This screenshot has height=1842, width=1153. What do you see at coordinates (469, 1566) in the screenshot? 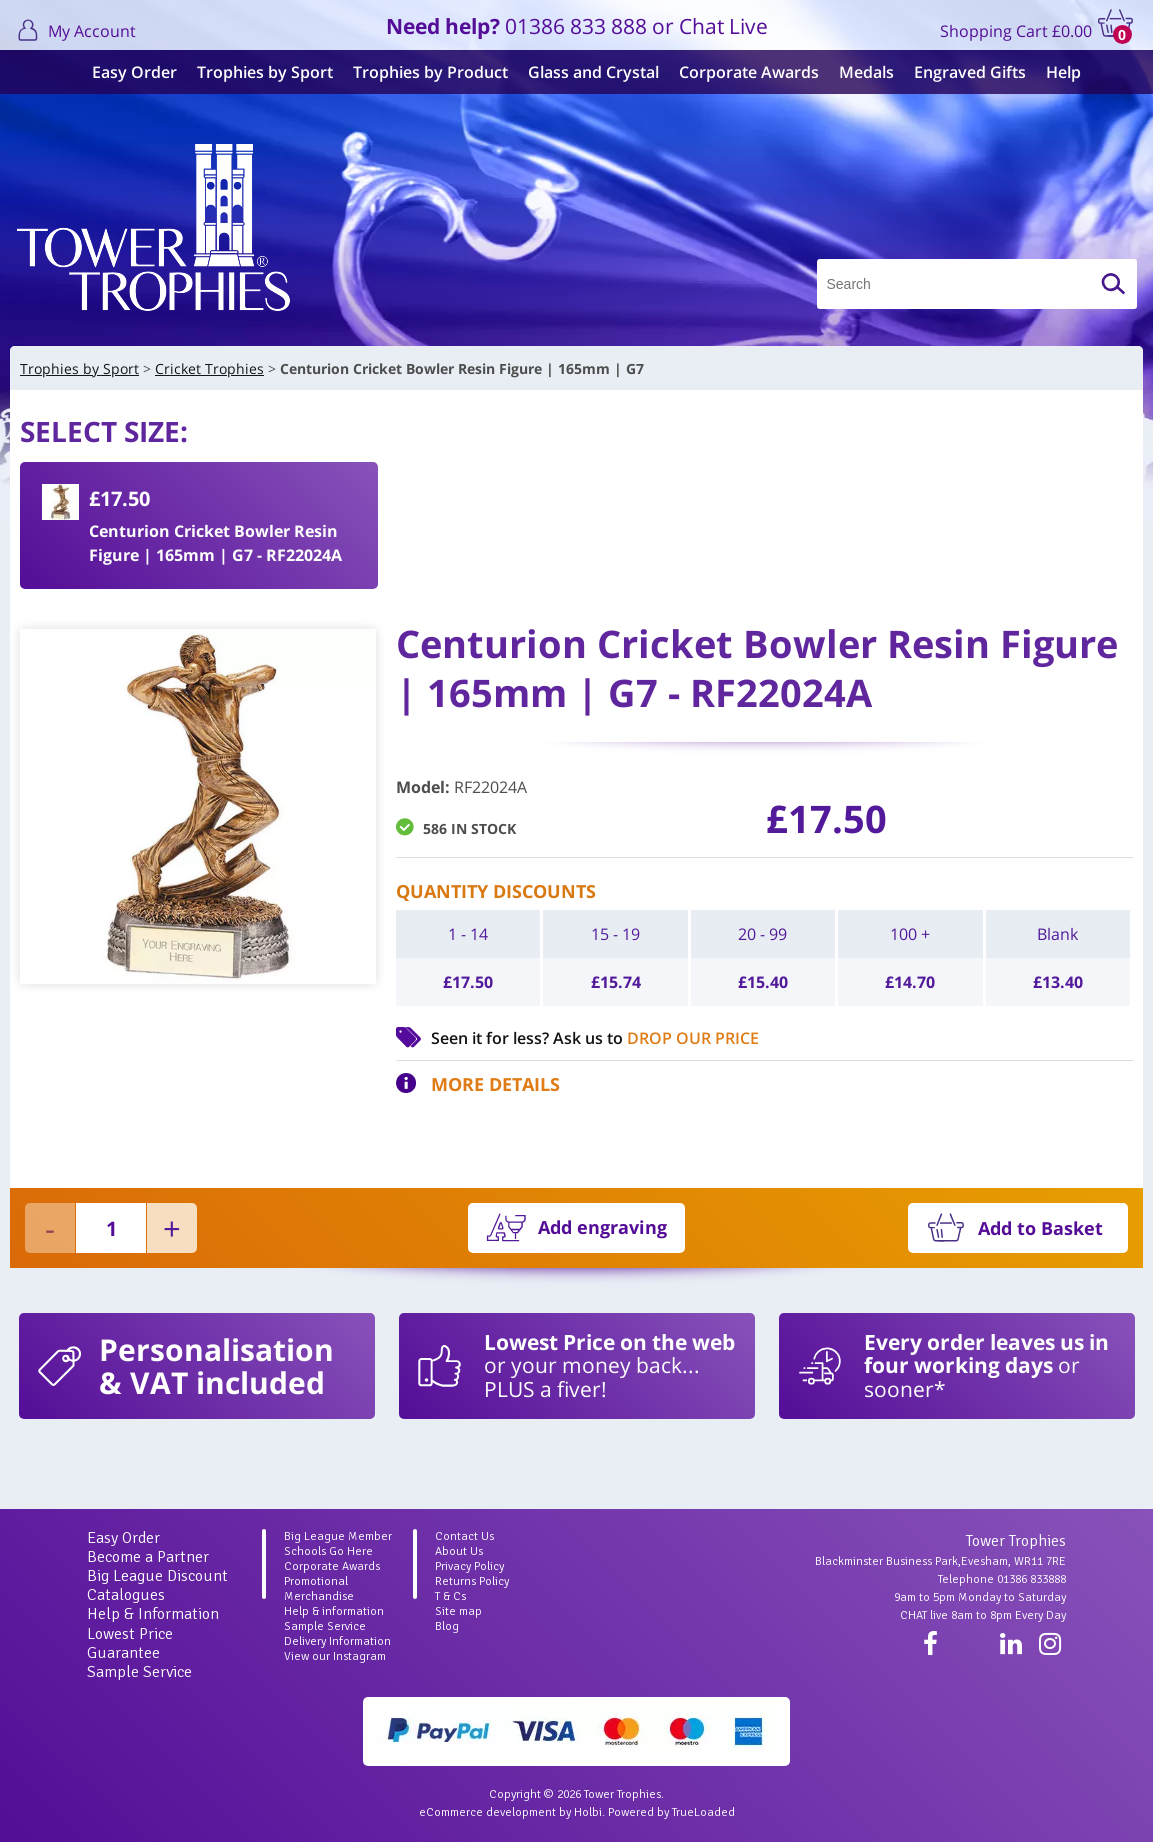
I see `Privacy Policy` at bounding box center [469, 1566].